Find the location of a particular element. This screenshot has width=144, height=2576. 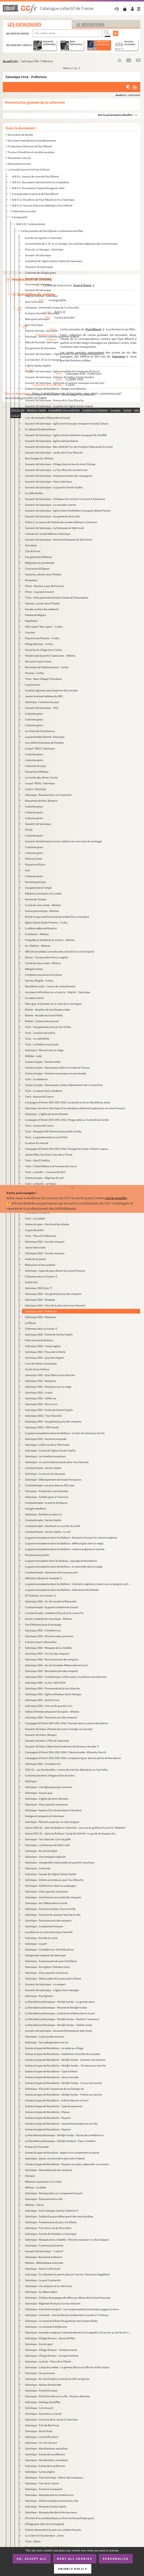

Salonique - Incendie coupé par le bombardement d'un zeppelin (31 janvier au 1er février 1916) is located at coordinates (78, 2332).